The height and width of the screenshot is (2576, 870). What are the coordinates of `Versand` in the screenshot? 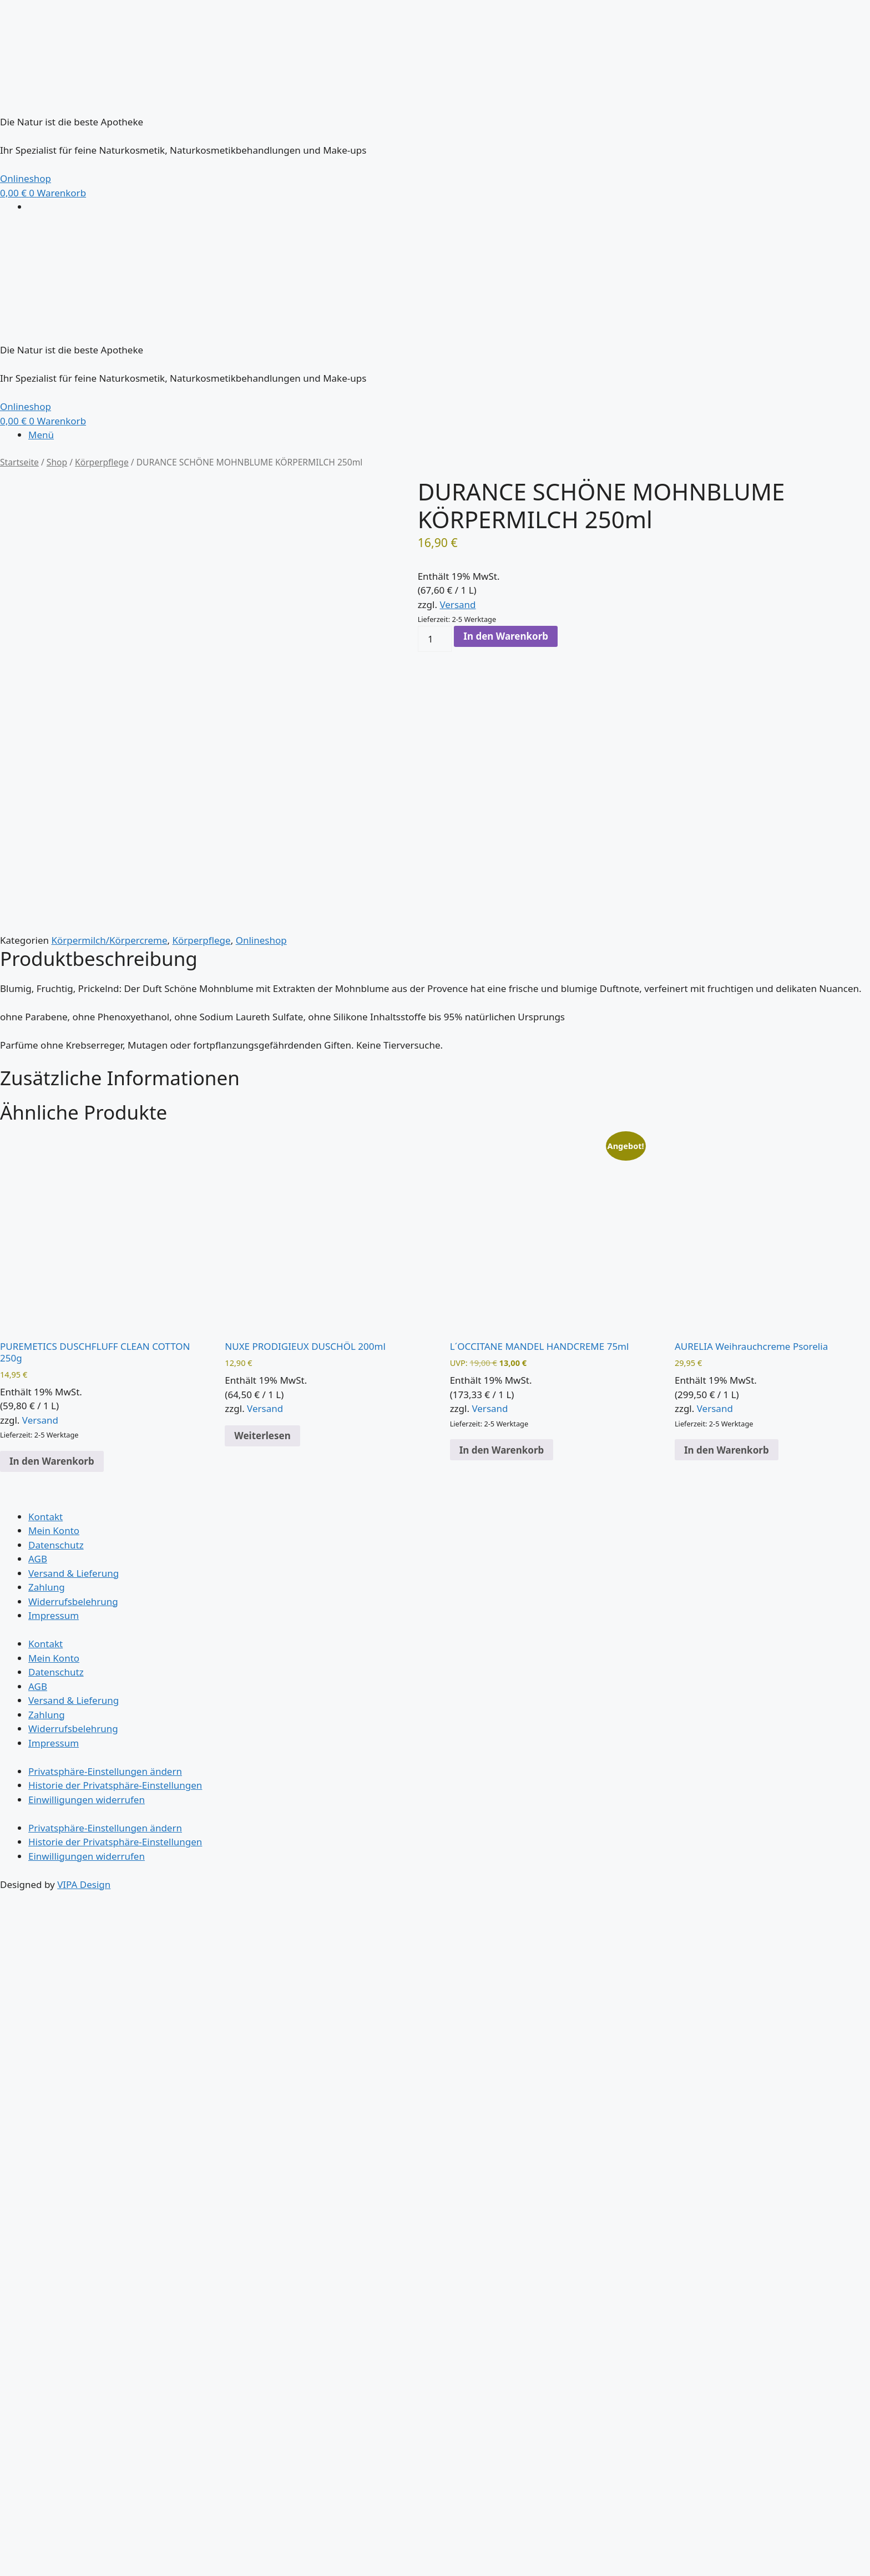 It's located at (457, 604).